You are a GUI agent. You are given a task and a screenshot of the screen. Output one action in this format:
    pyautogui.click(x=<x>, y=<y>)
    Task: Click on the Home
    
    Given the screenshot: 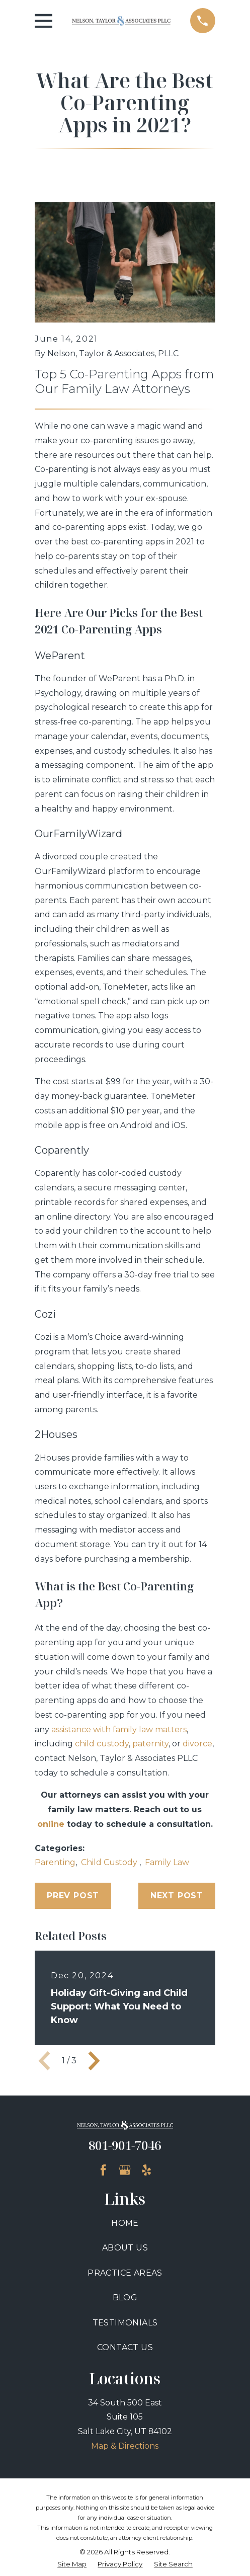 What is the action you would take?
    pyautogui.click(x=125, y=2223)
    